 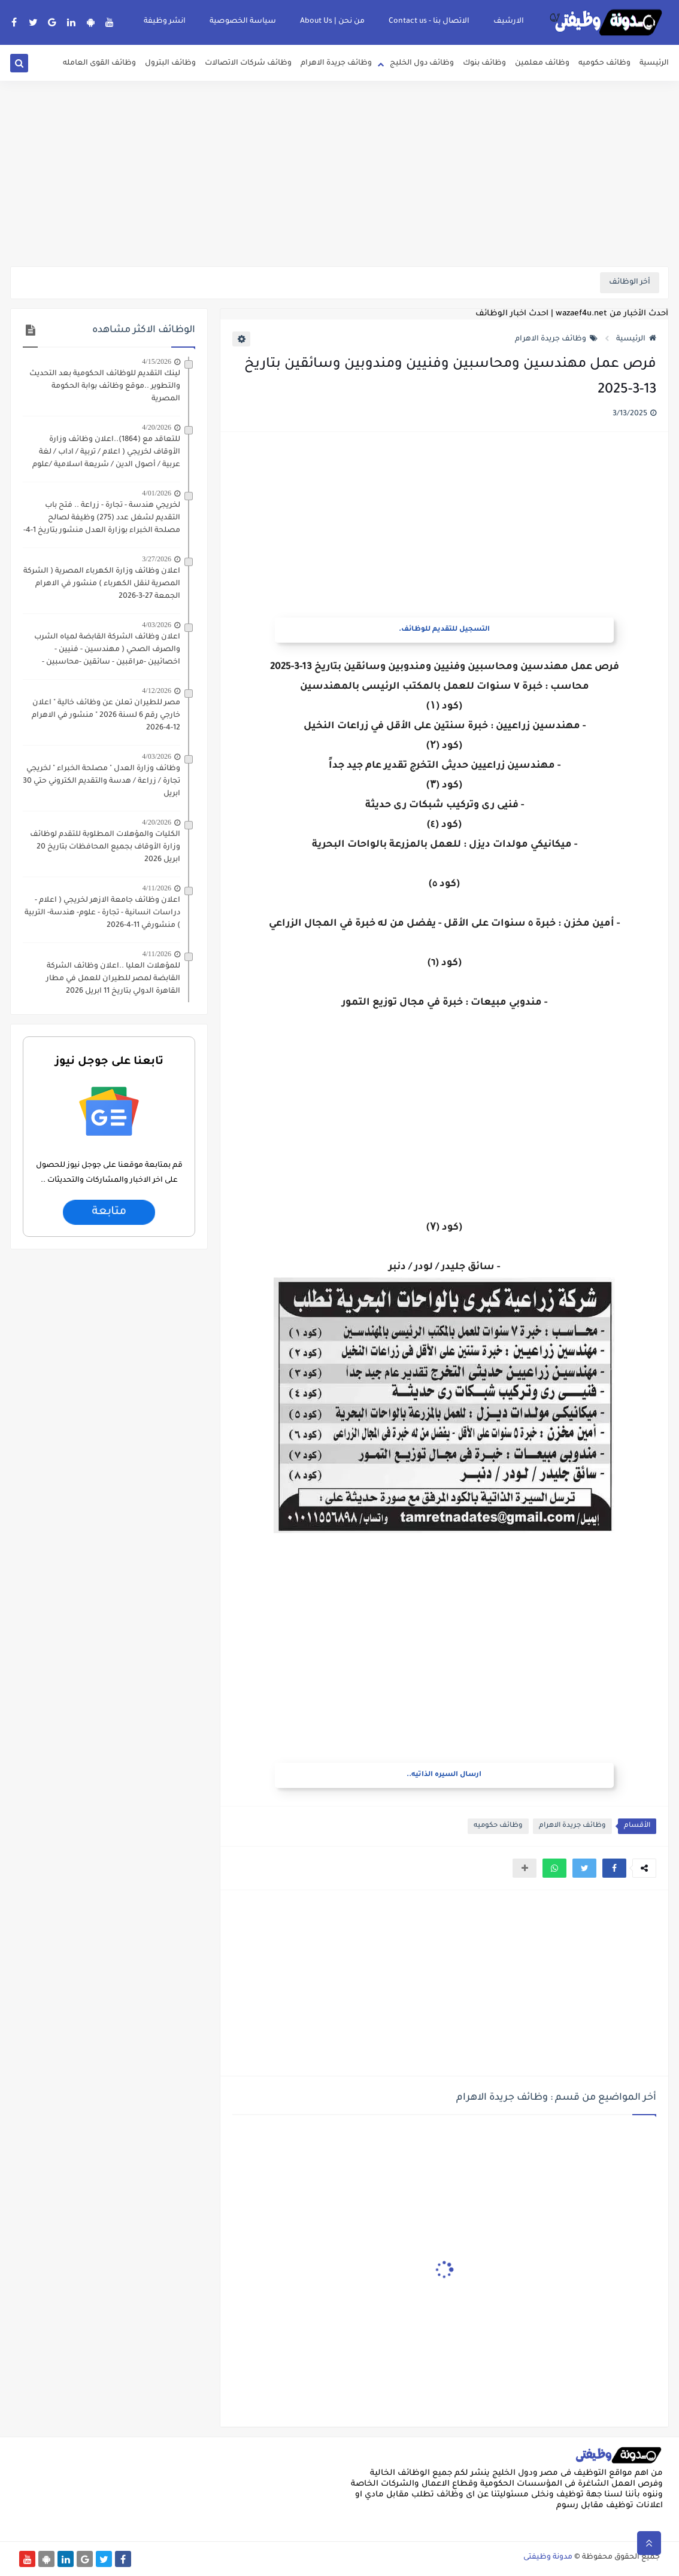 I want to click on الارشيف, so click(x=508, y=21).